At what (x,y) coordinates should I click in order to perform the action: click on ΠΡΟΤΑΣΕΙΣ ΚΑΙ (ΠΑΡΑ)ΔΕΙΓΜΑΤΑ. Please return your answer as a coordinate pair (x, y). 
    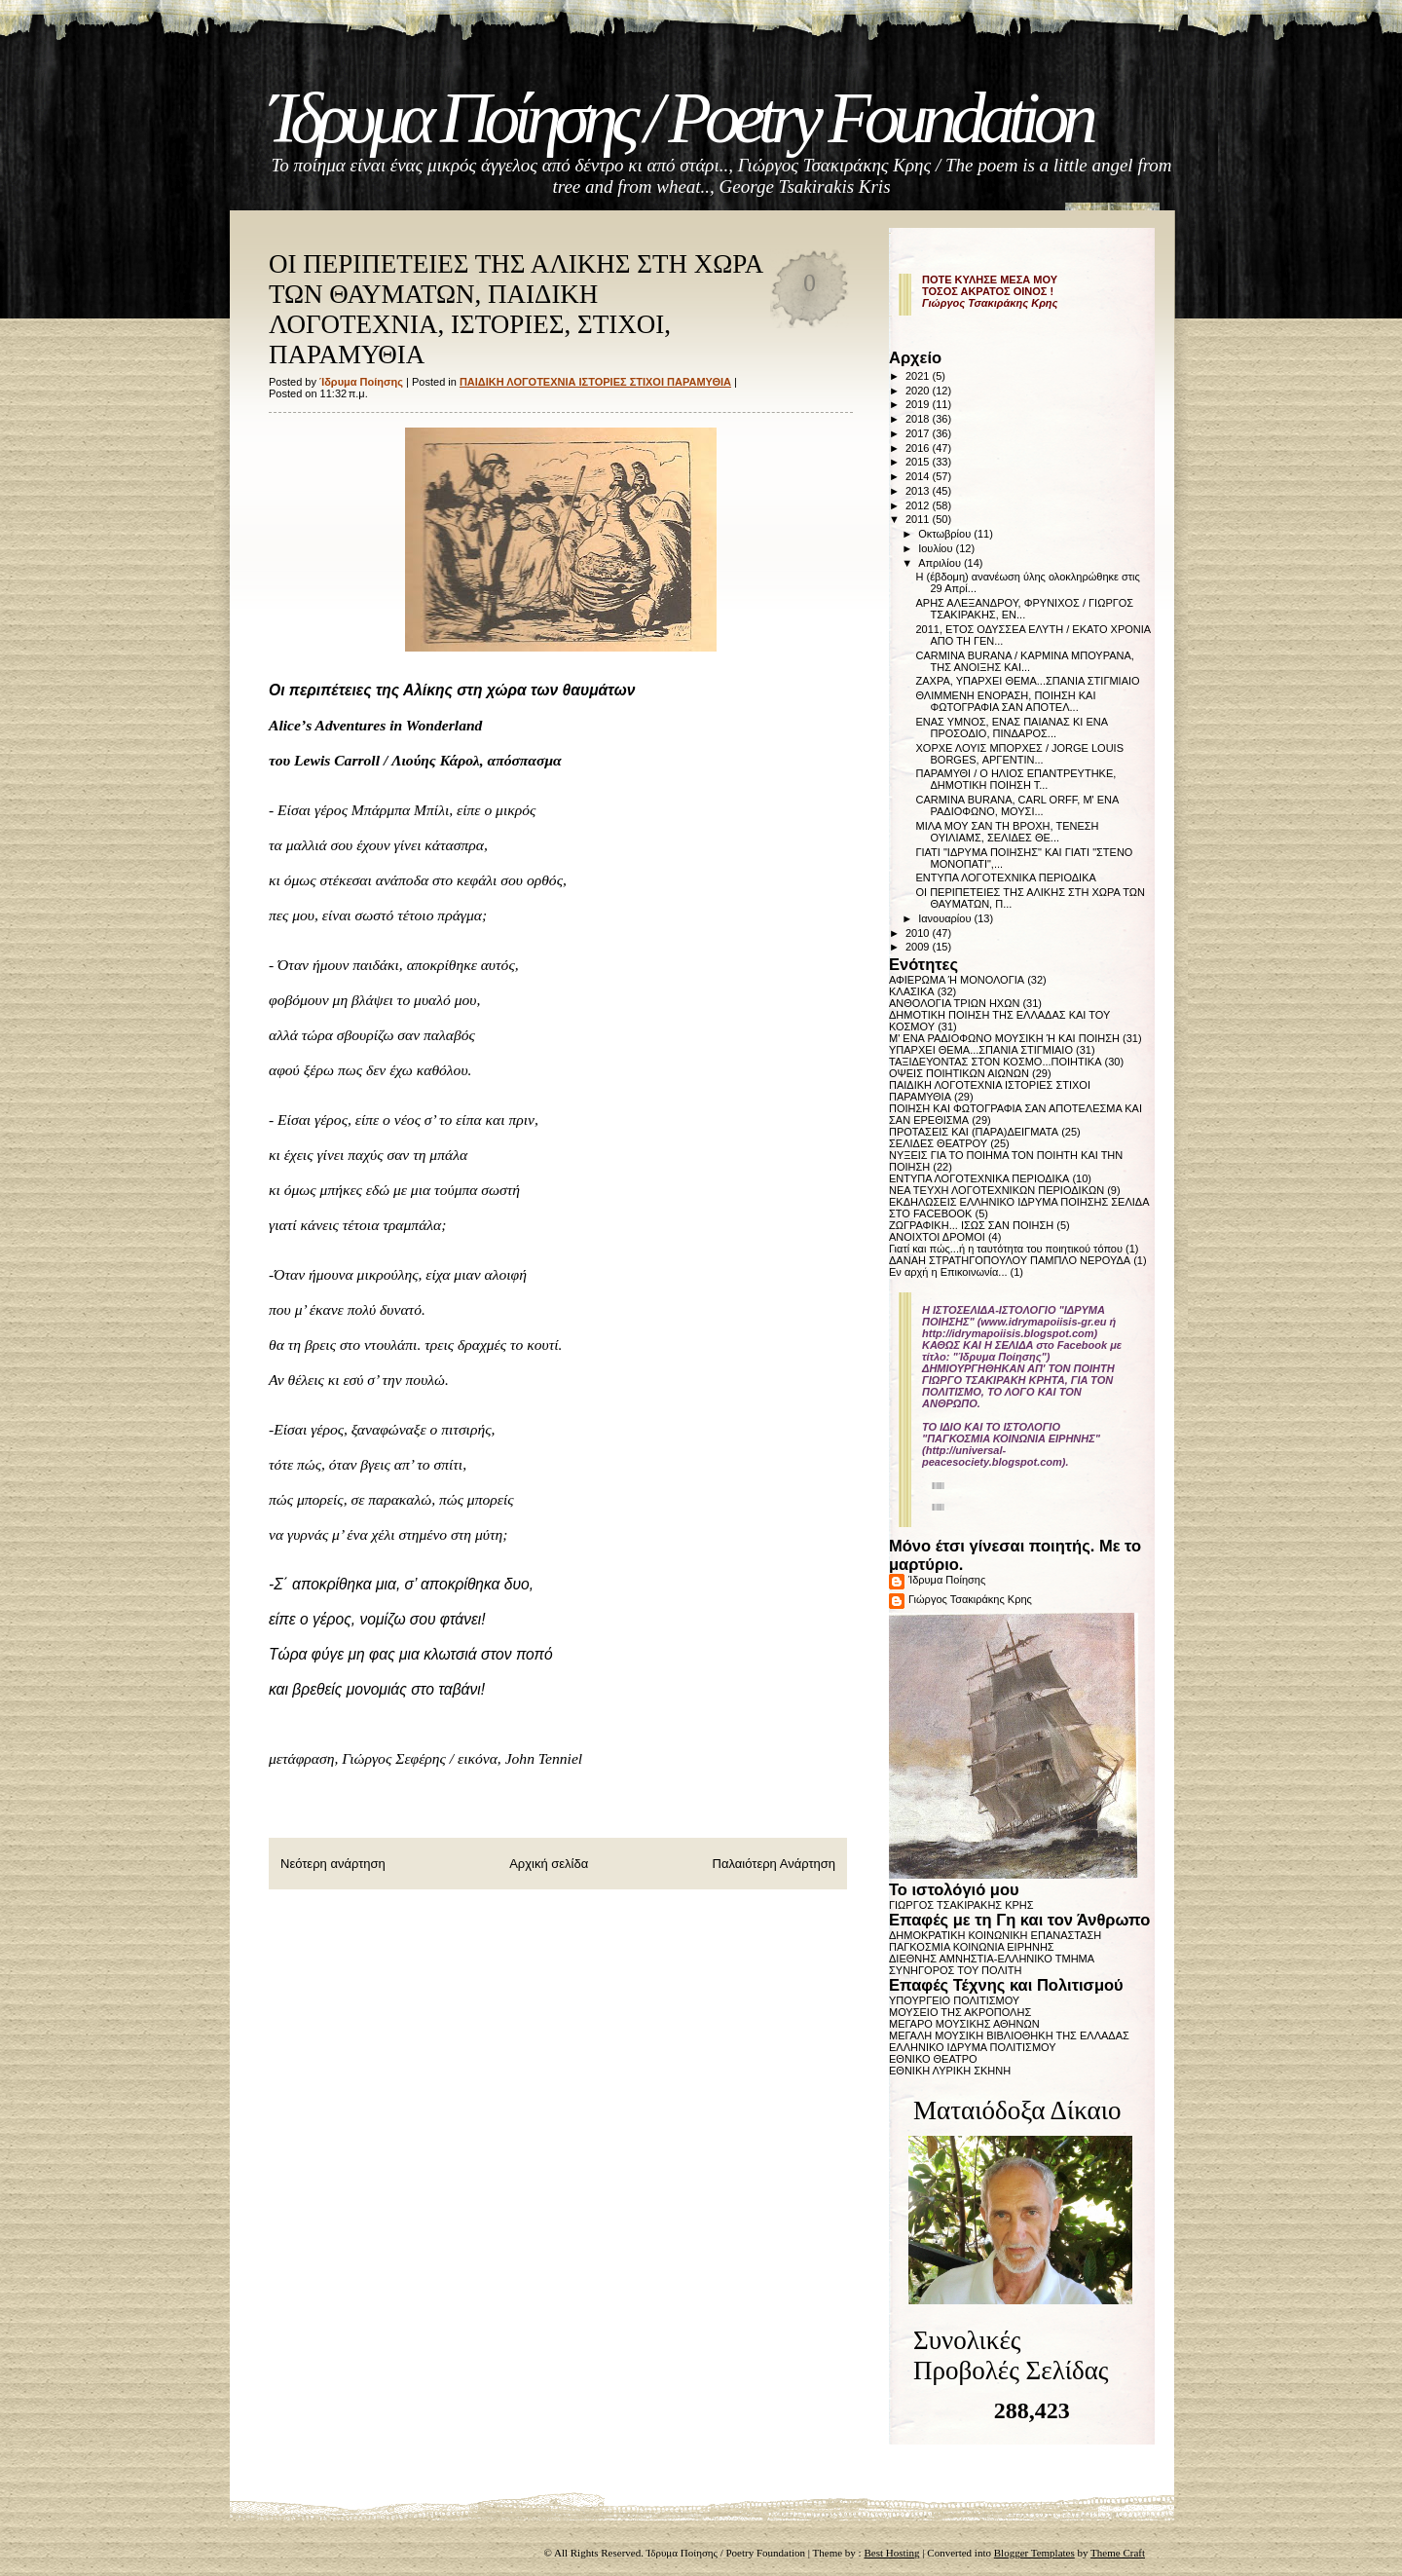
    Looking at the image, I should click on (973, 1132).